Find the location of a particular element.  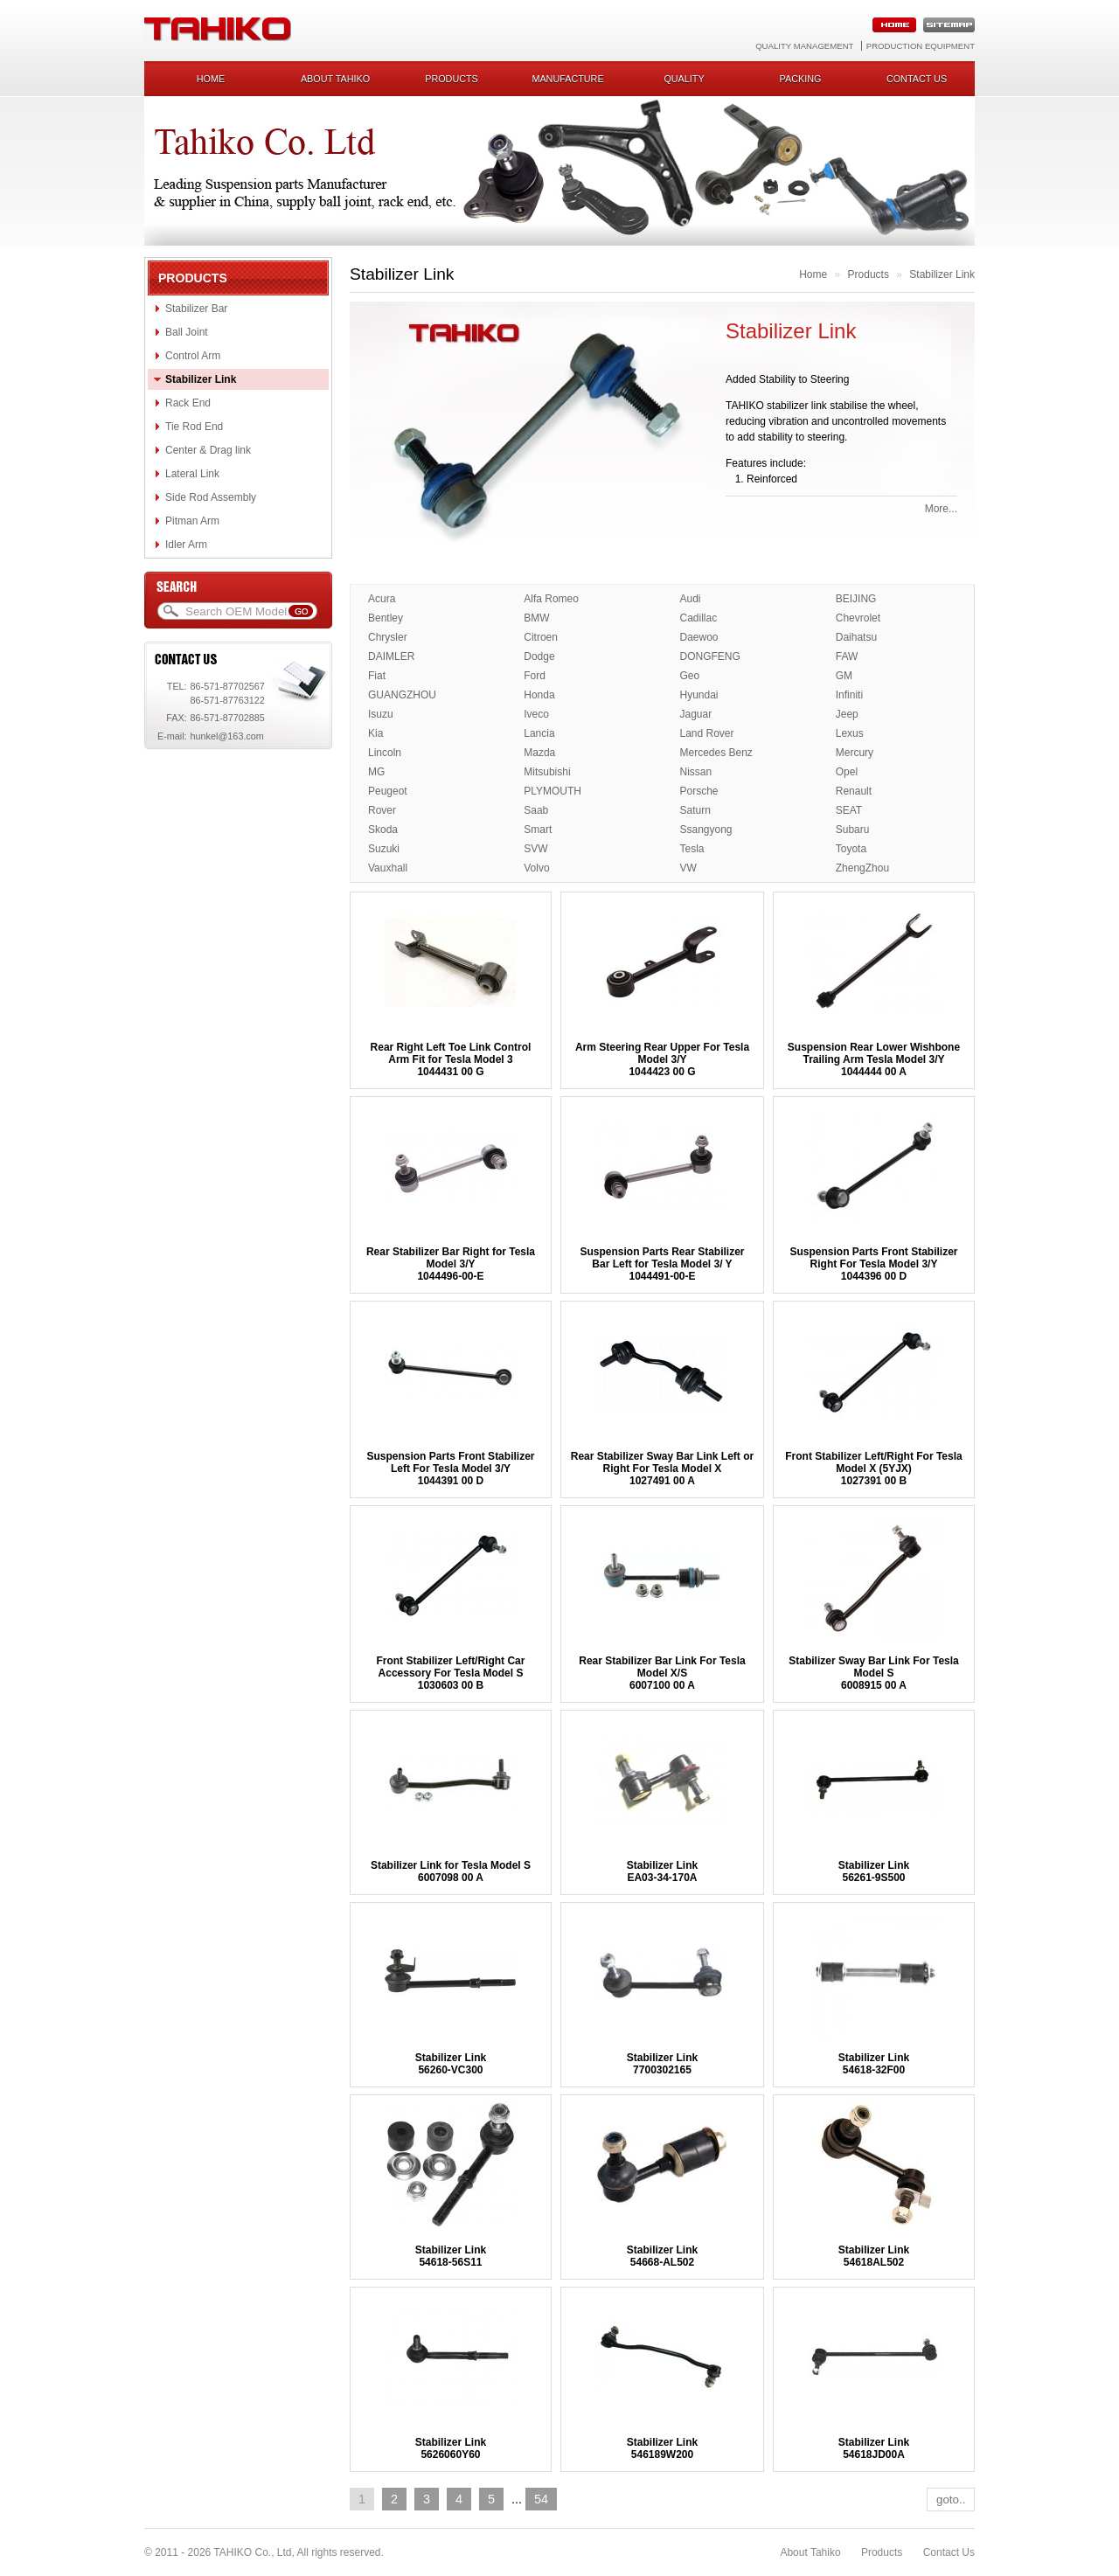

Control Arm is located at coordinates (192, 356).